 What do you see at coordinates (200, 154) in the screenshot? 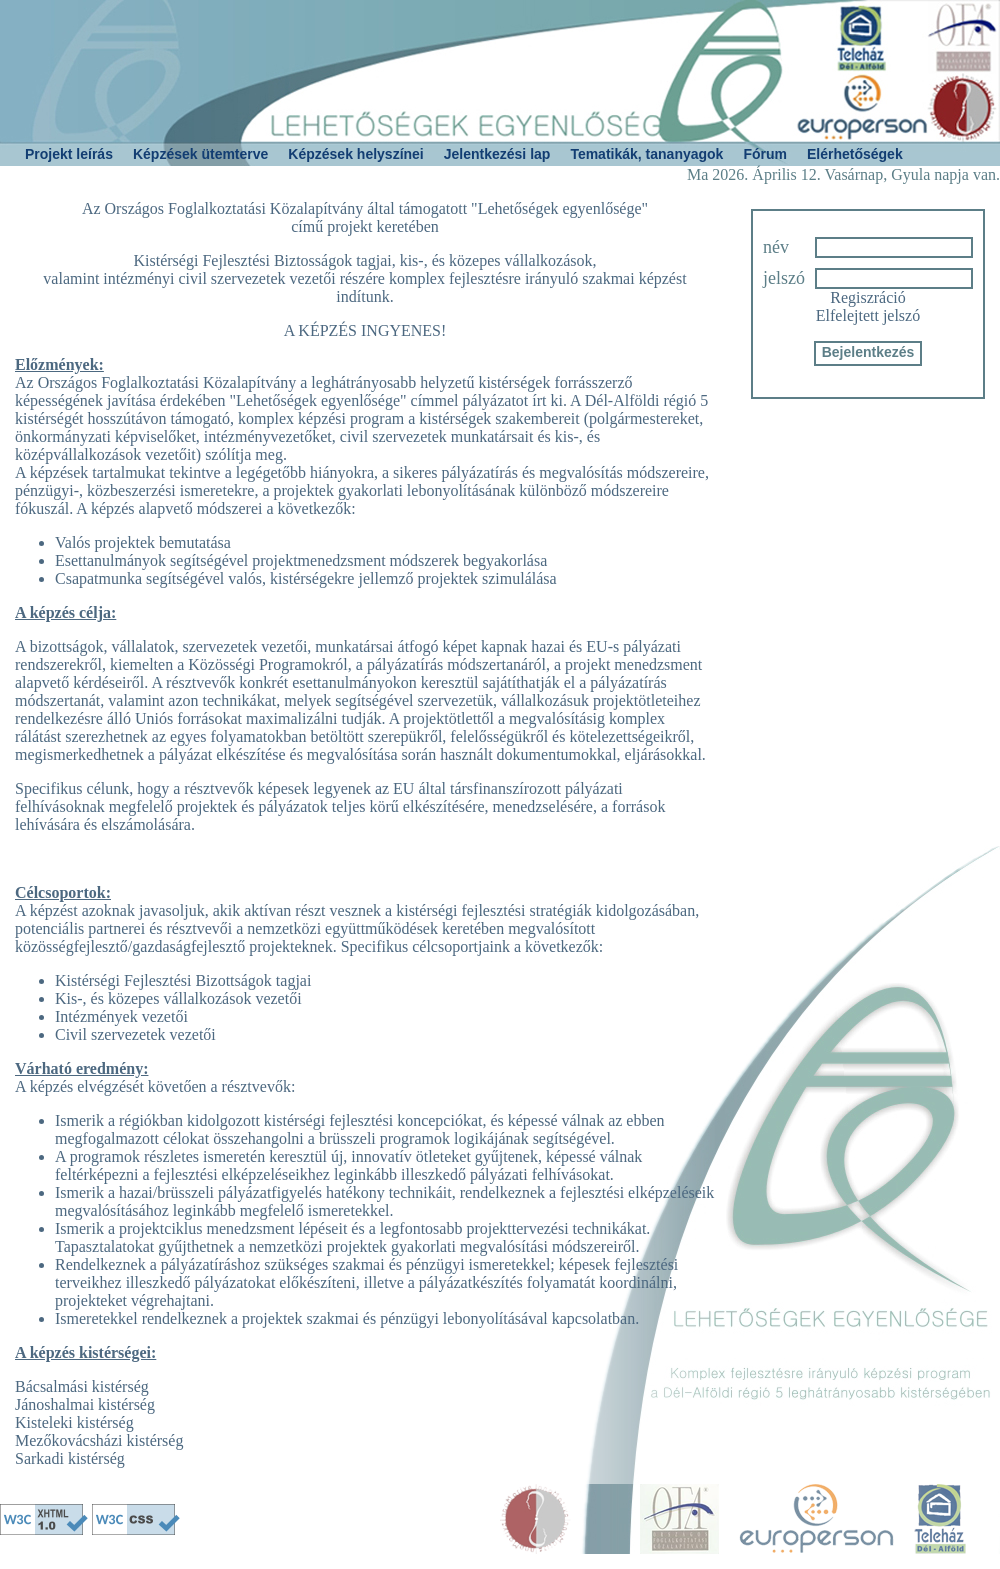
I see `Képzések ütemterve` at bounding box center [200, 154].